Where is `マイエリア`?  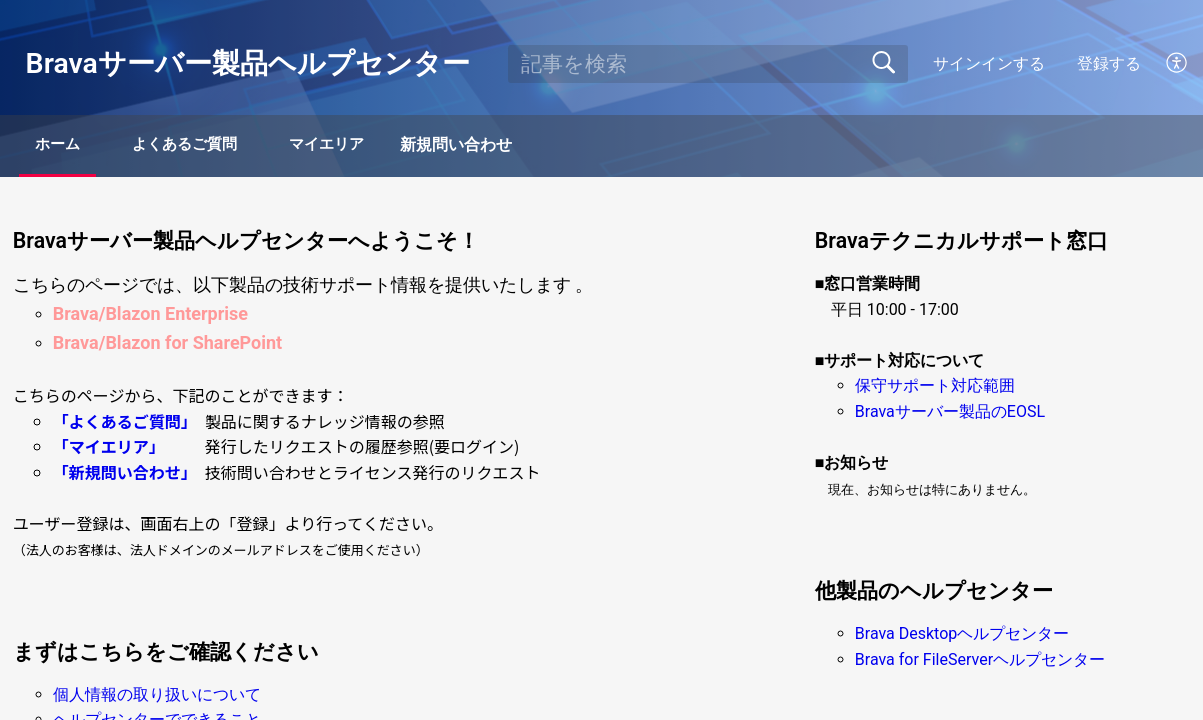 マイエリア is located at coordinates (388, 145).